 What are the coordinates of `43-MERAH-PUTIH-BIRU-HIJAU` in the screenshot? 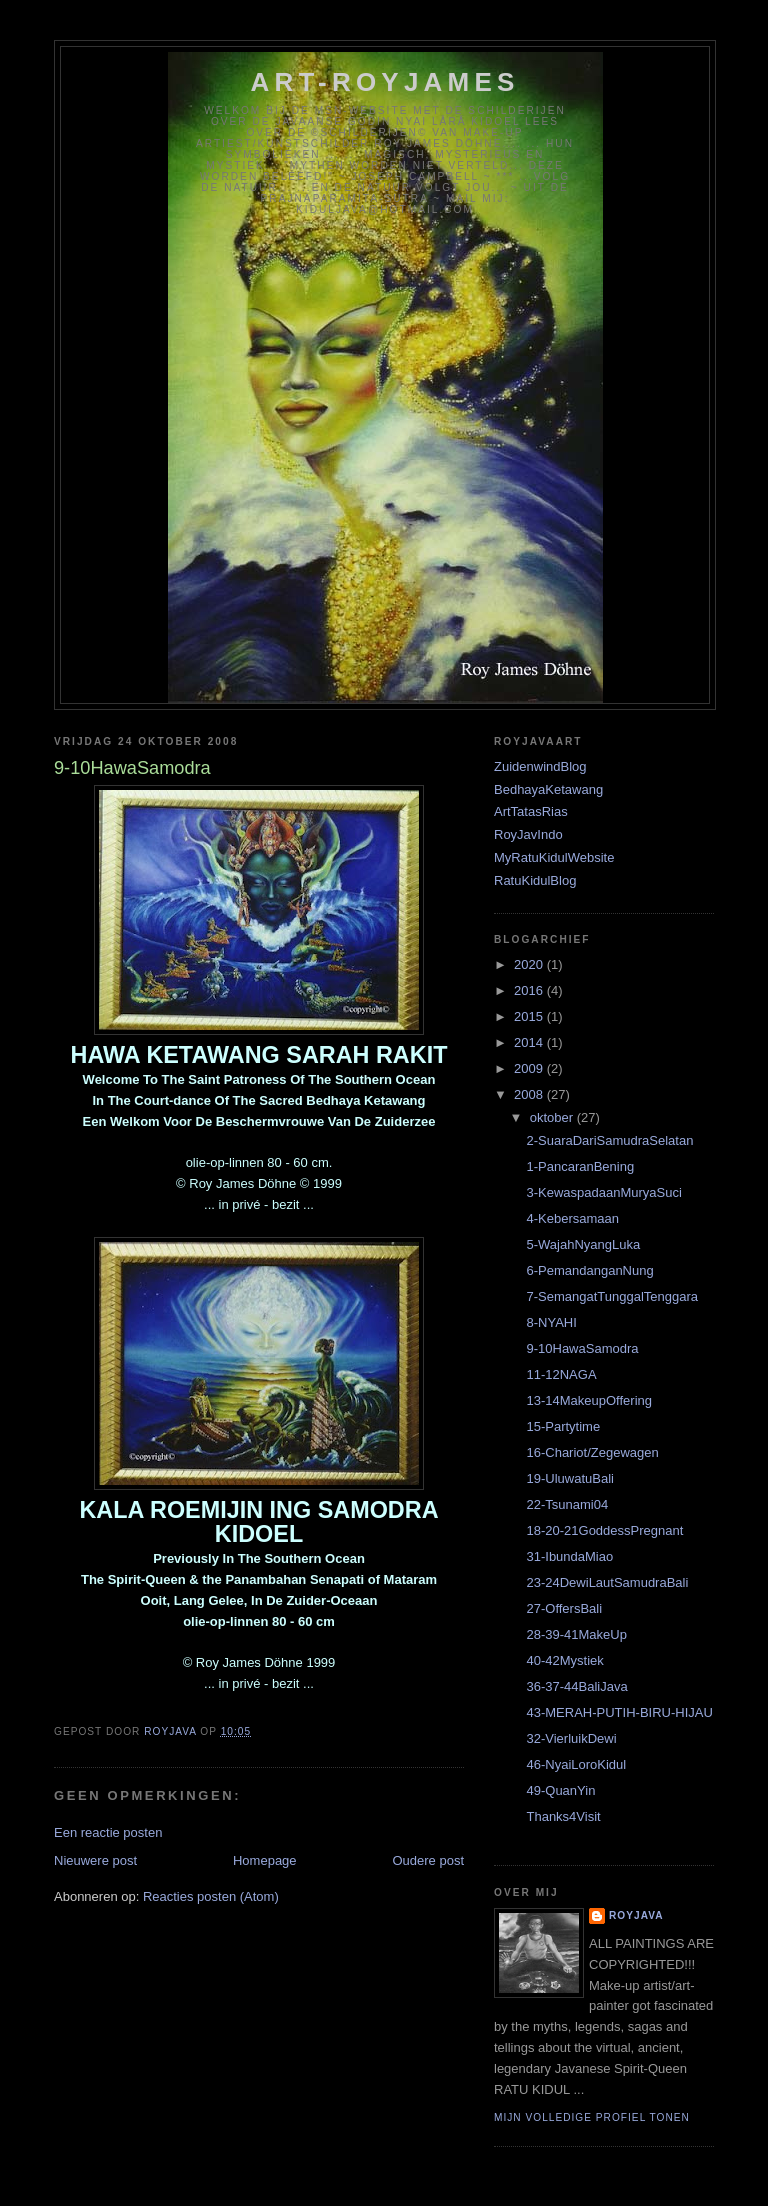 It's located at (619, 1712).